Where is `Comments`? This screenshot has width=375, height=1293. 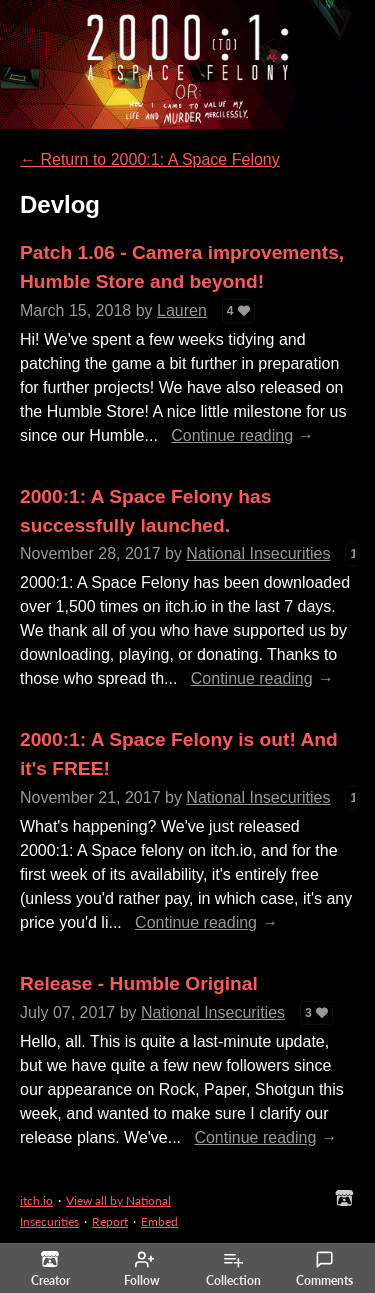
Comments is located at coordinates (324, 1269).